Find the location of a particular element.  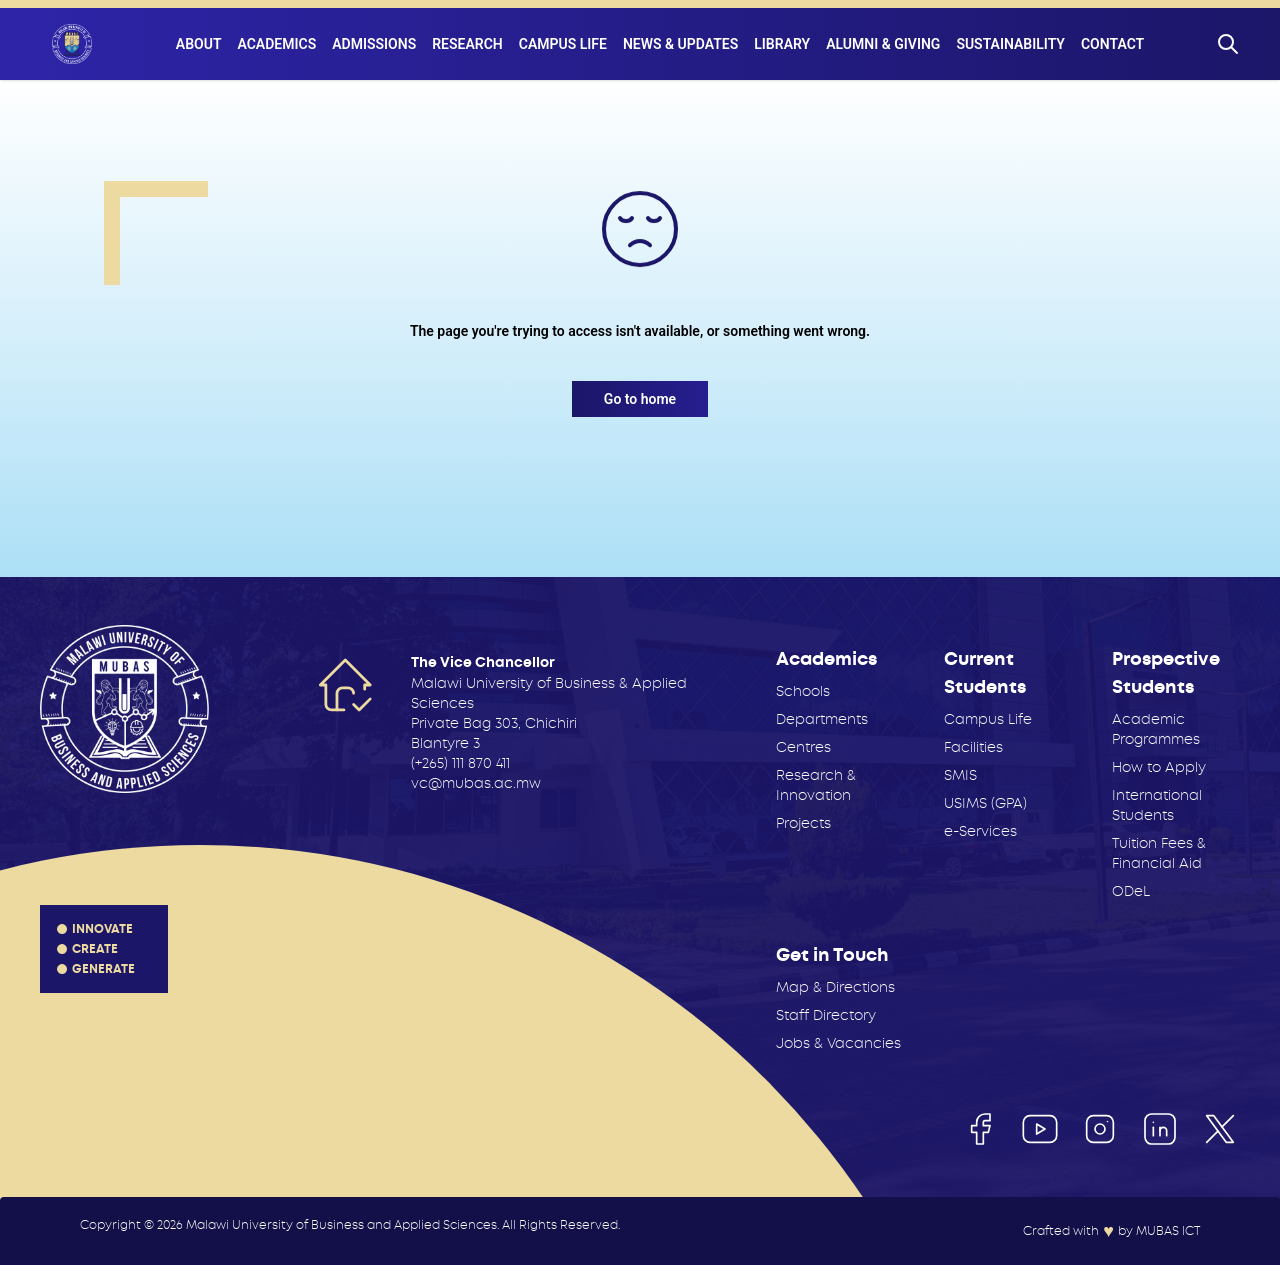

Alumni & Giving is located at coordinates (883, 44).